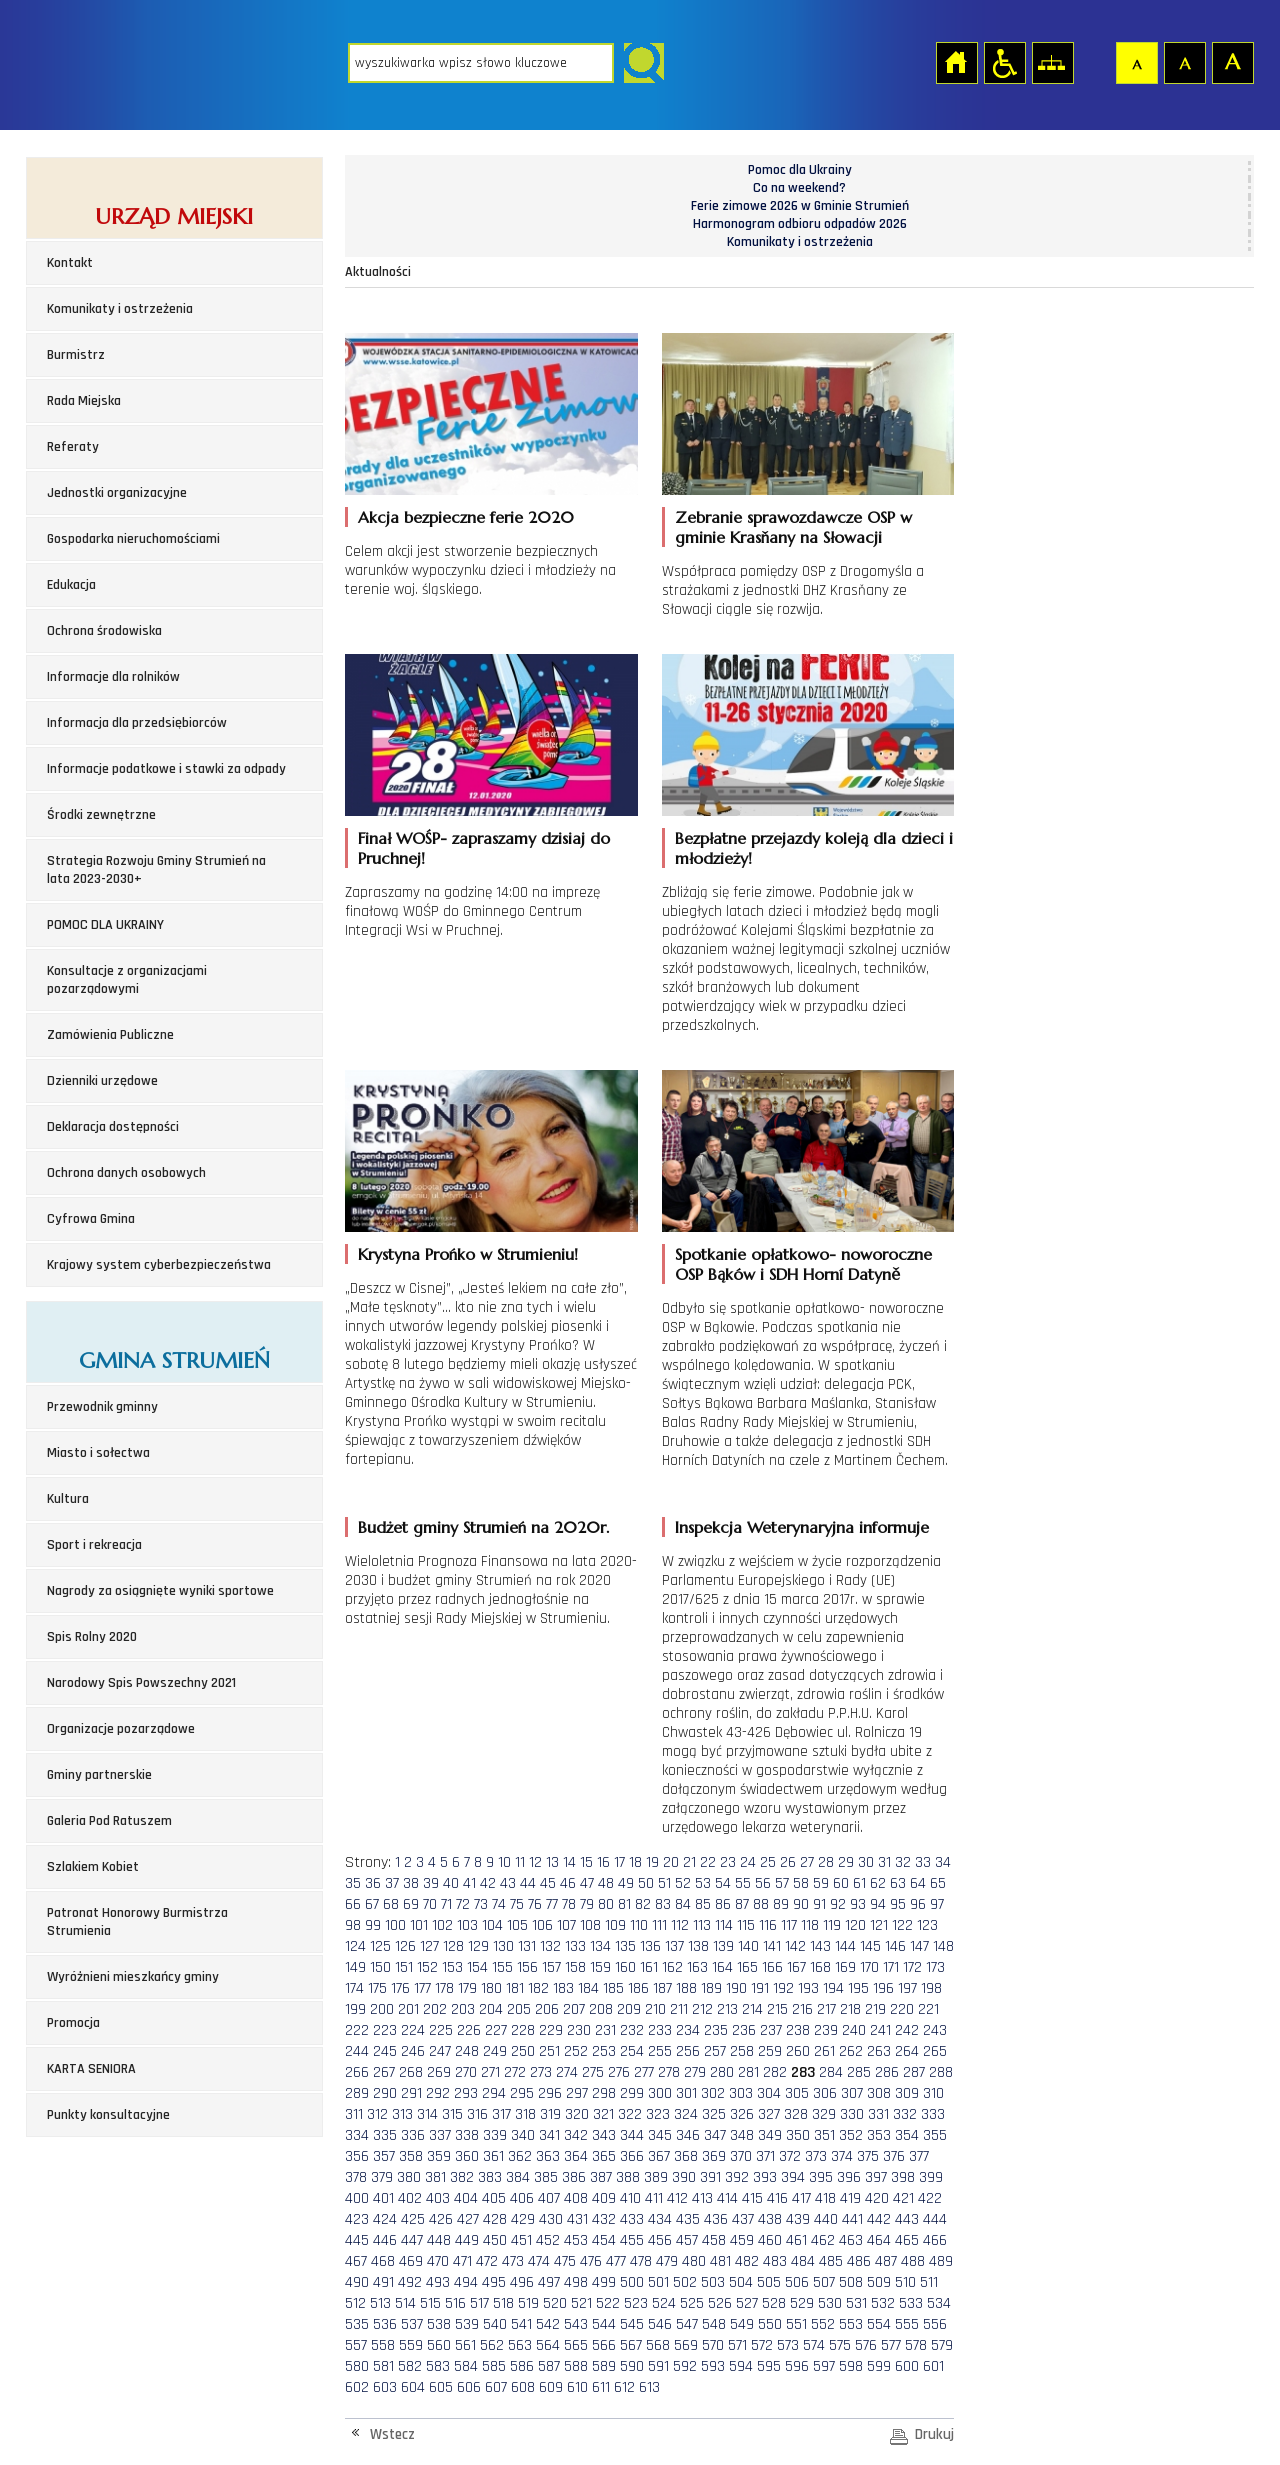 The image size is (1280, 2465). What do you see at coordinates (70, 263) in the screenshot?
I see `Kontakt` at bounding box center [70, 263].